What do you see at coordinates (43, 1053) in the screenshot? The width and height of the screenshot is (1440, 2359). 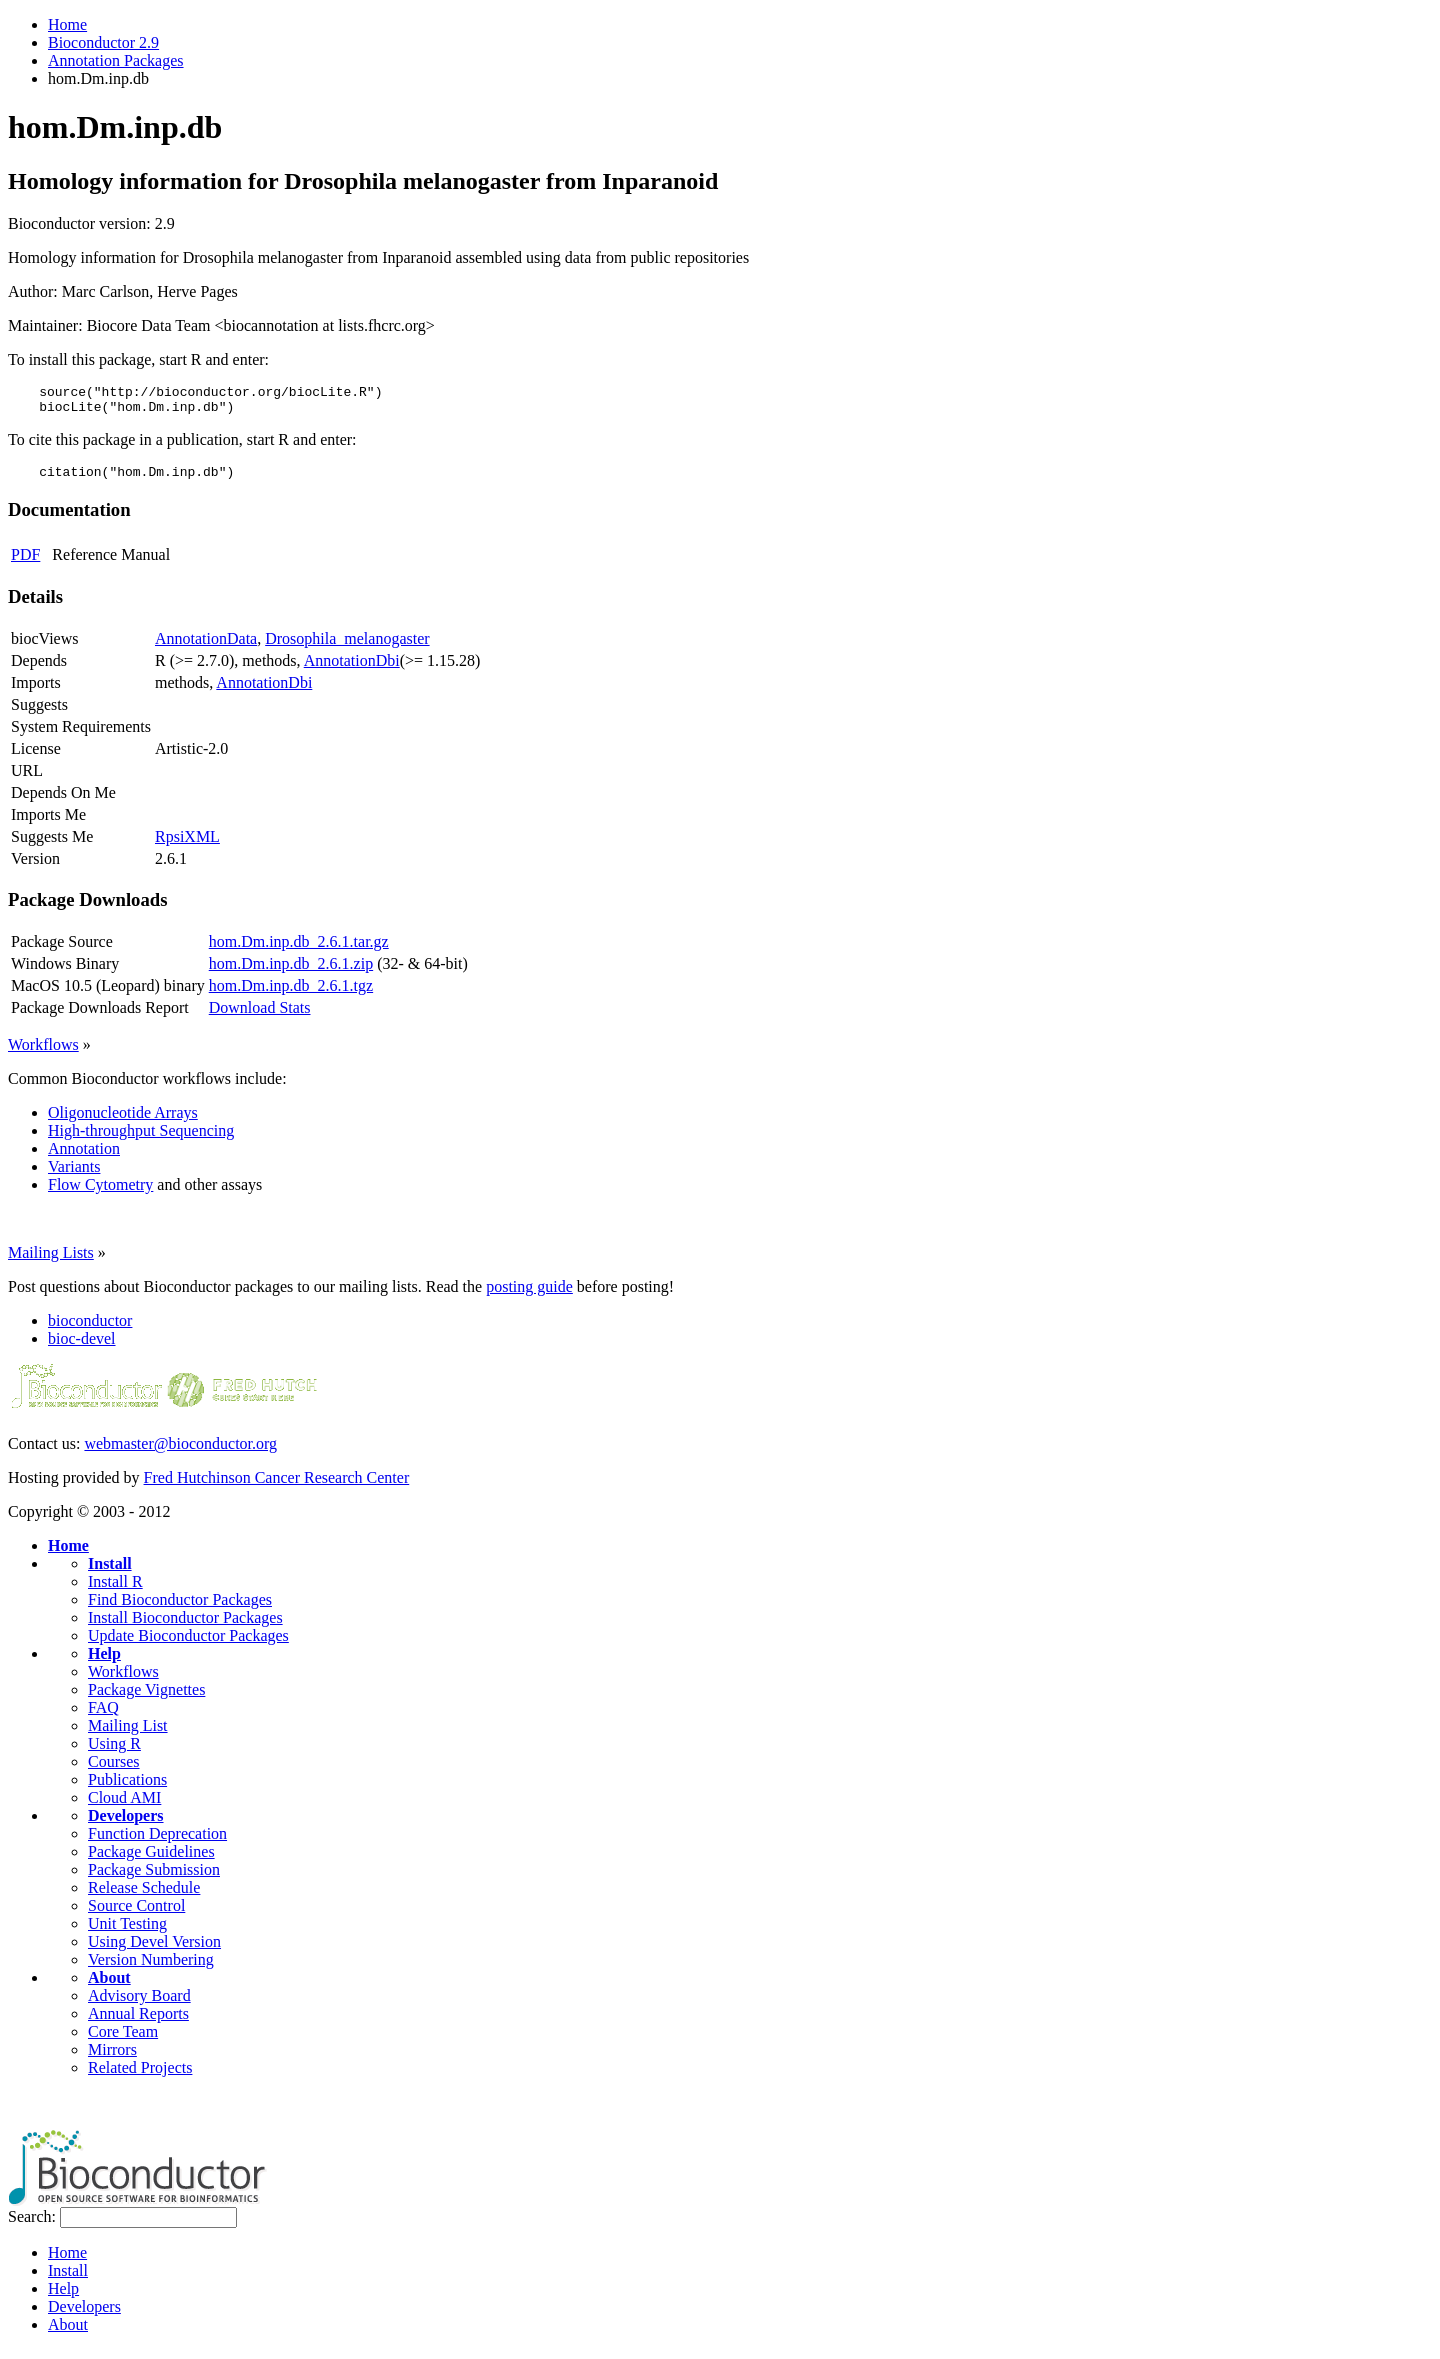 I see `Workflows` at bounding box center [43, 1053].